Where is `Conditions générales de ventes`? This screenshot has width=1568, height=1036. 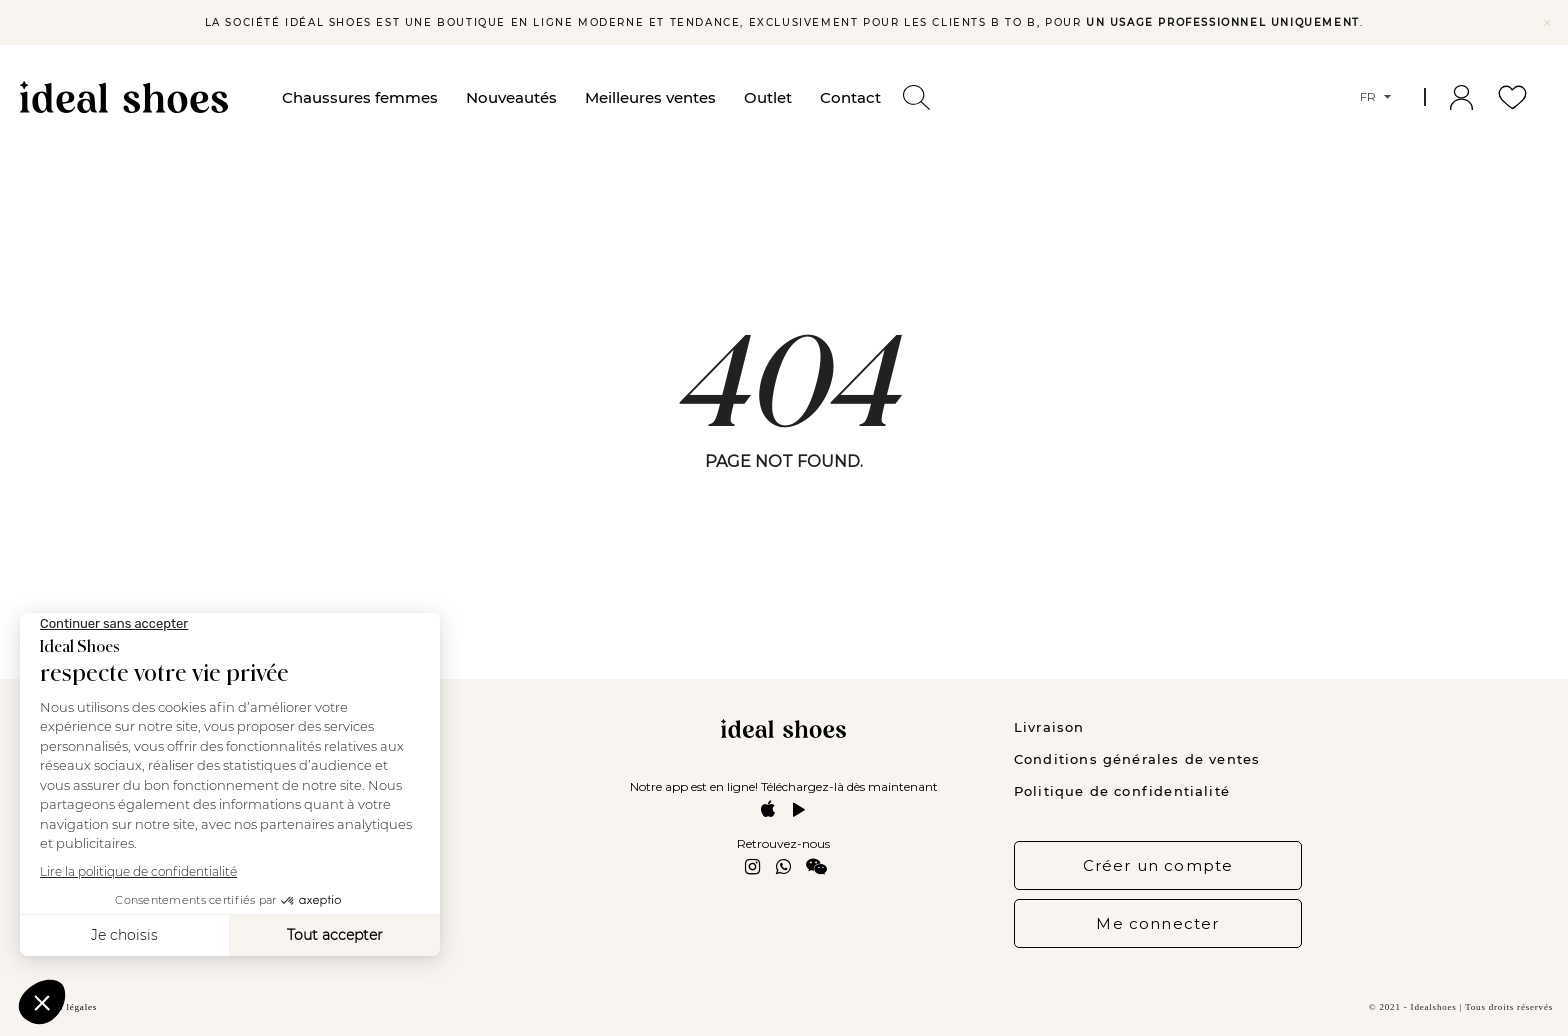 Conditions générales de ventes is located at coordinates (1137, 759).